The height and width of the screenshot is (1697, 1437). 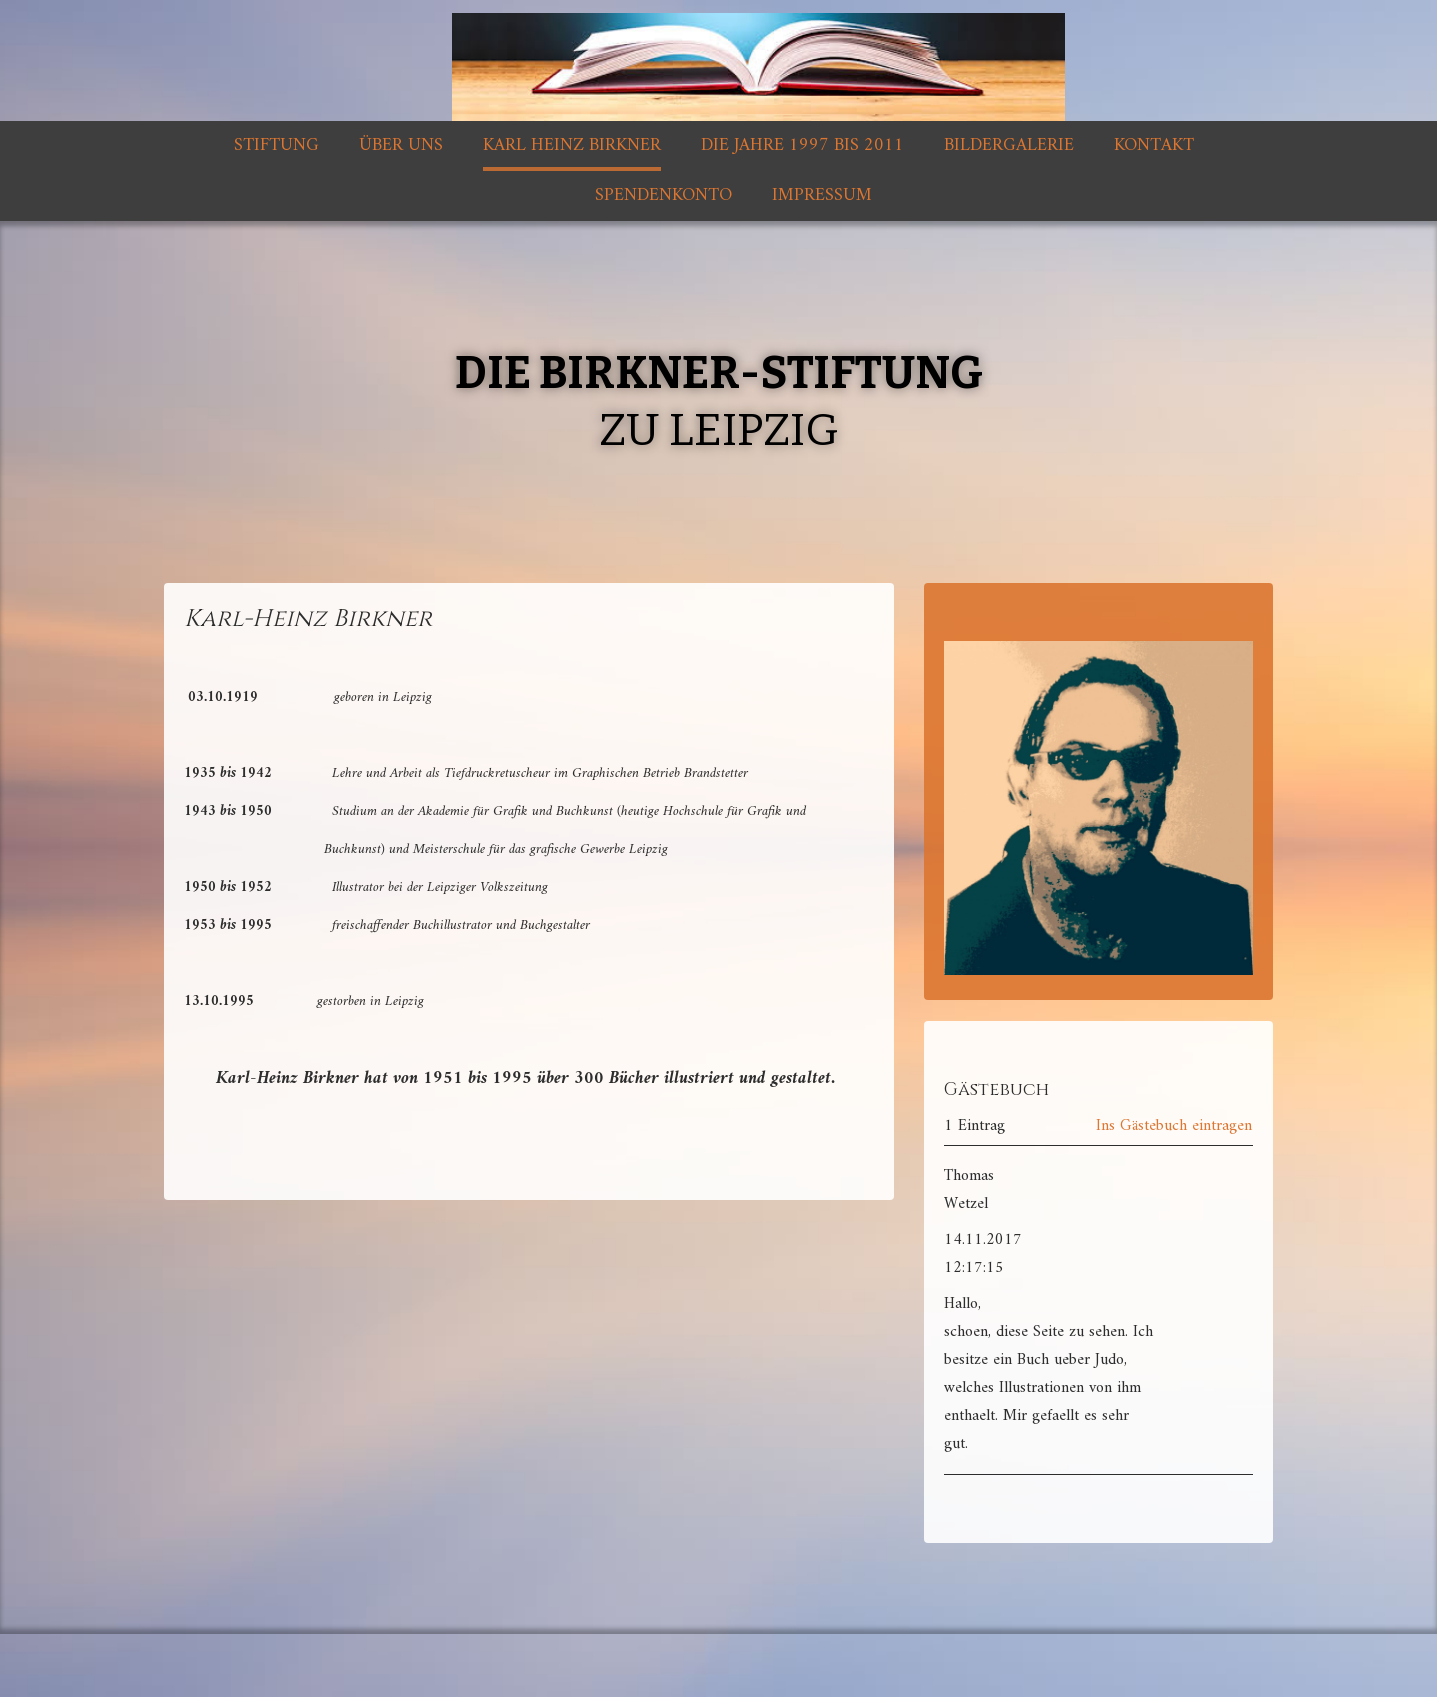 I want to click on Ins Gästebuch eintragen, so click(x=1174, y=1126).